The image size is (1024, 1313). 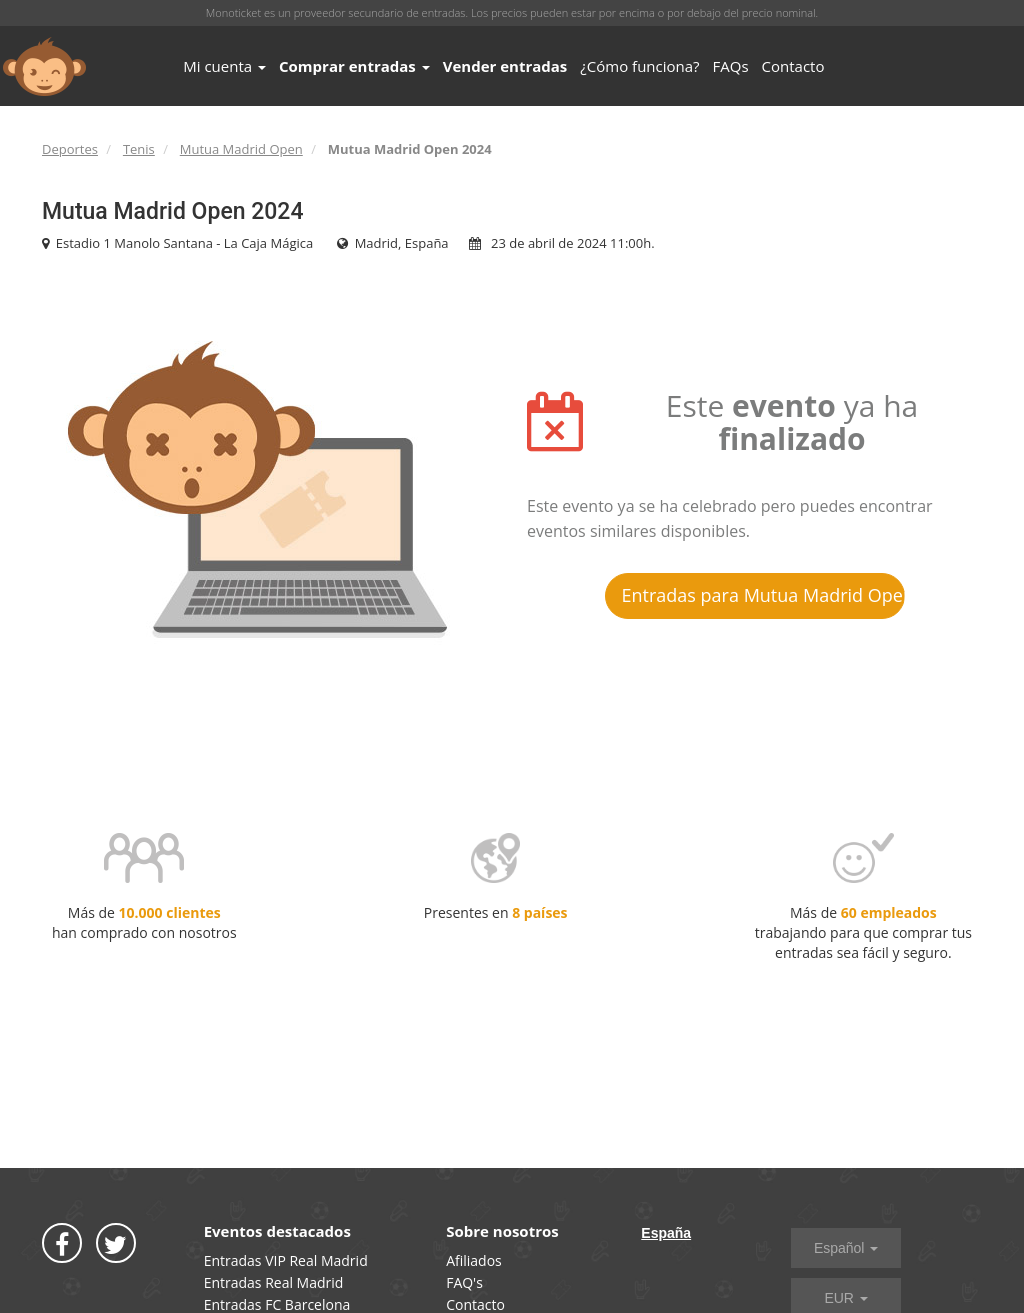 What do you see at coordinates (763, 595) in the screenshot?
I see `Entradas para Mutua Madrid Open` at bounding box center [763, 595].